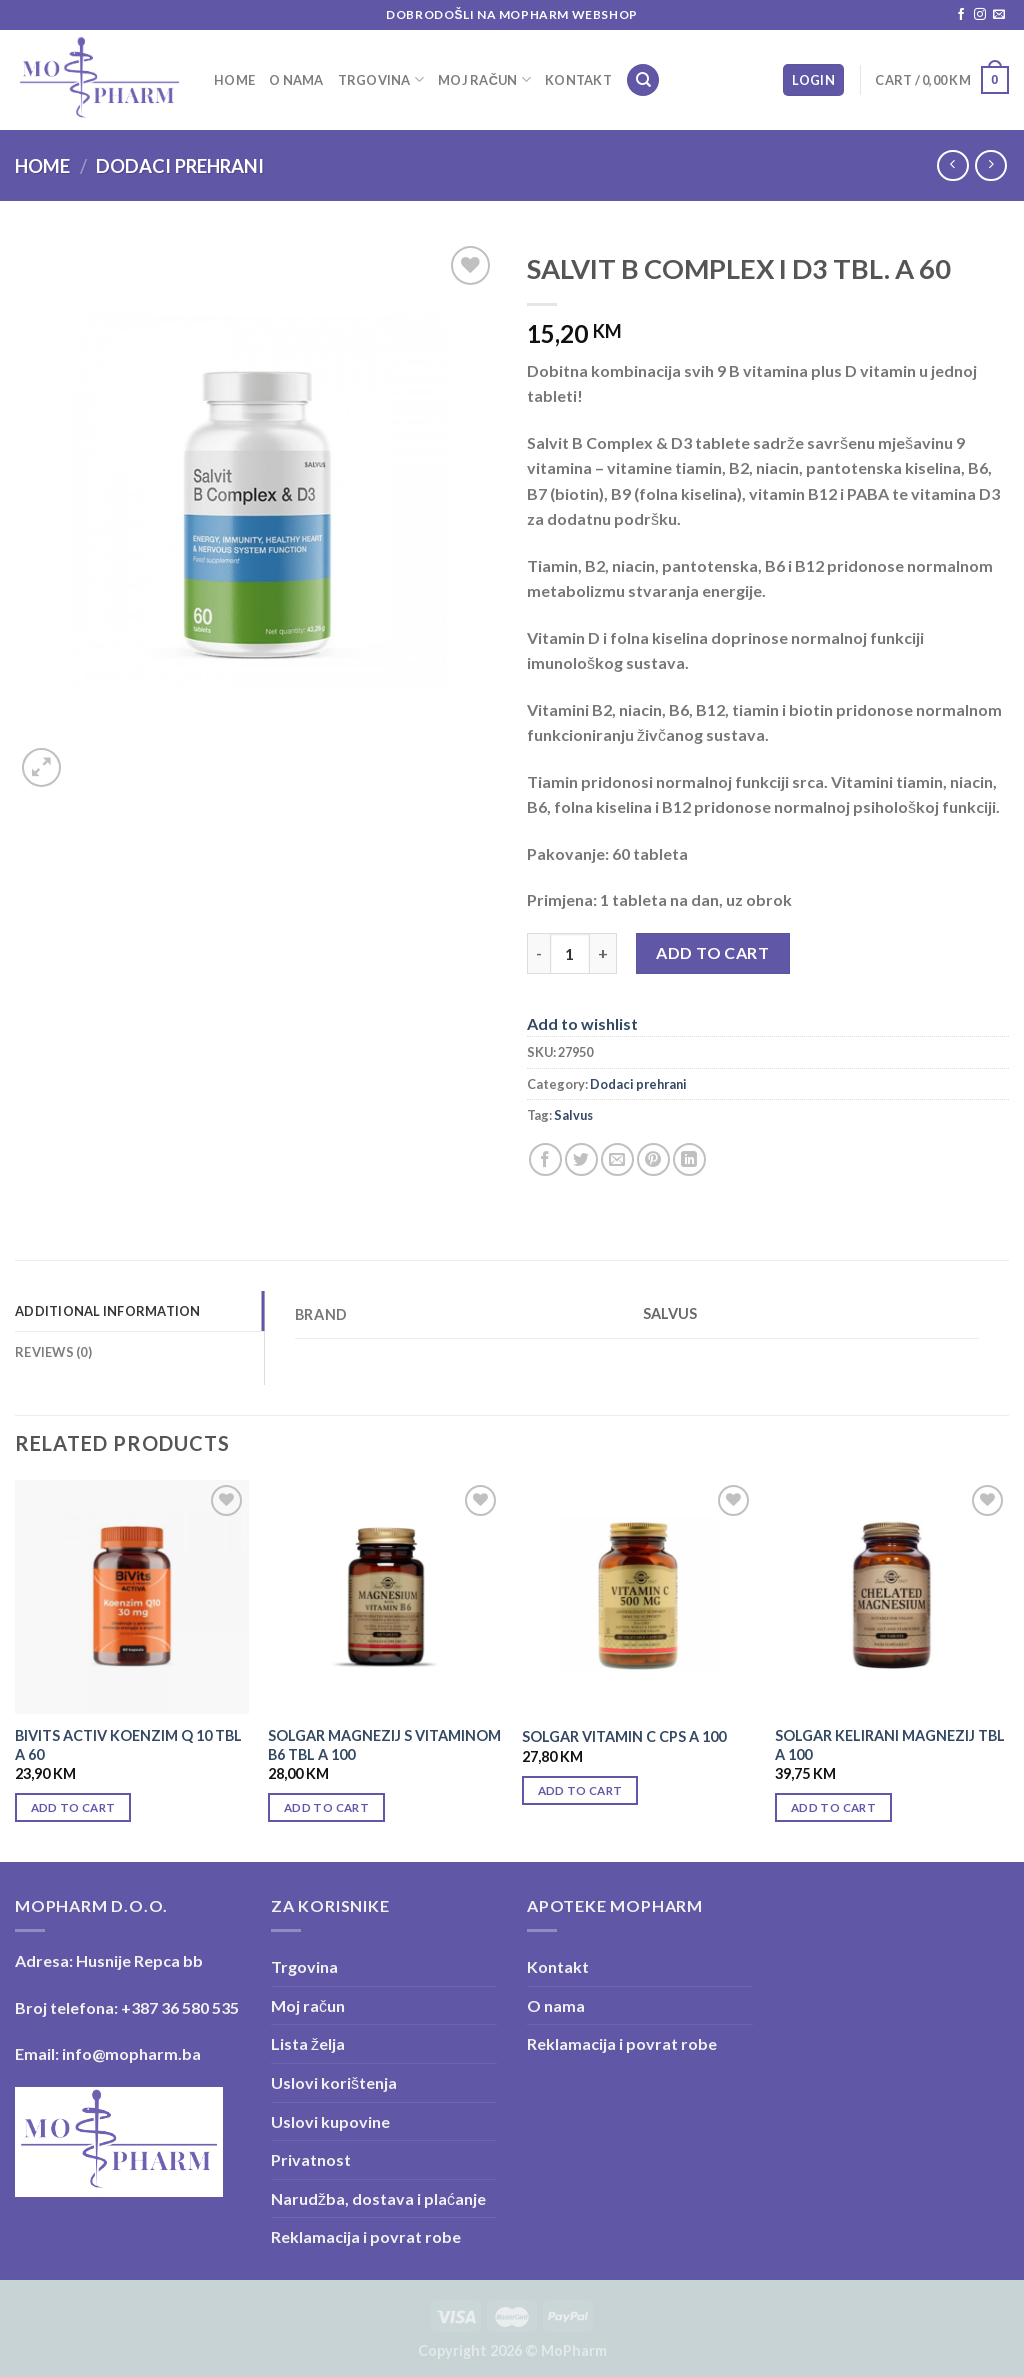 This screenshot has width=1024, height=2377. Describe the element at coordinates (999, 15) in the screenshot. I see `[Send us an email]` at that location.